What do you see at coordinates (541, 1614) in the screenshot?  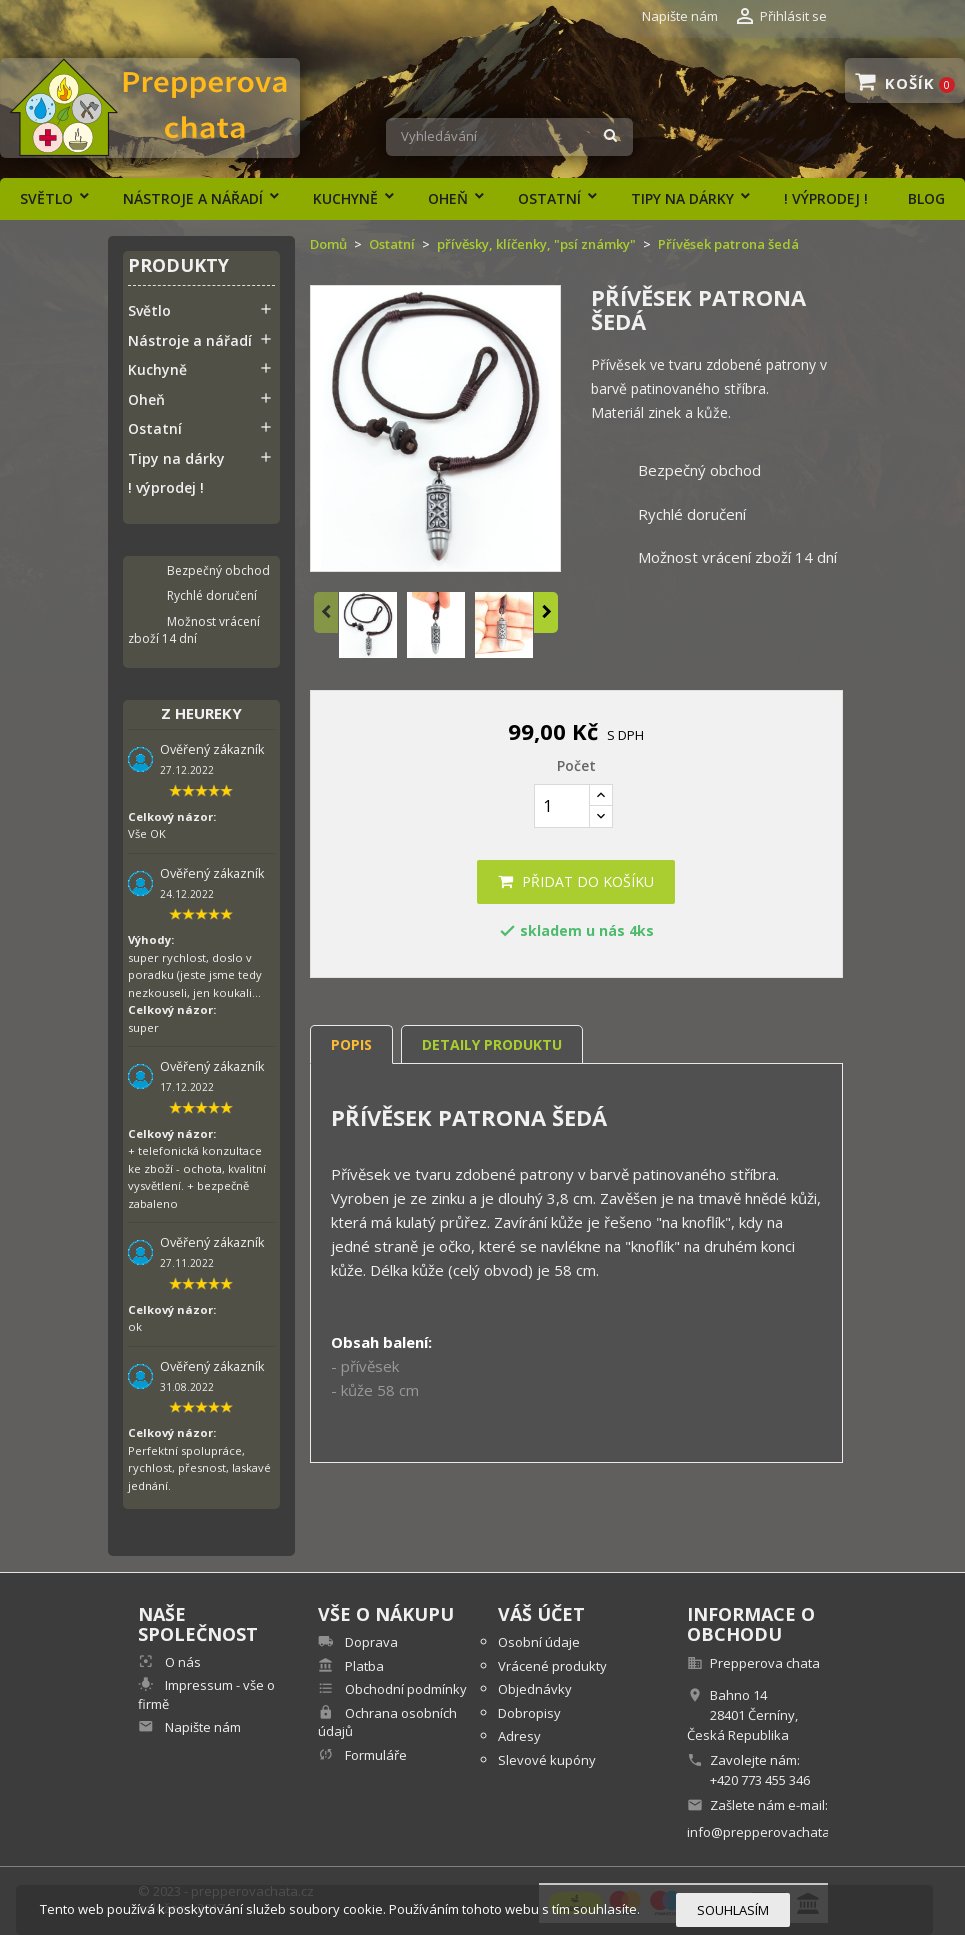 I see `Váš účet` at bounding box center [541, 1614].